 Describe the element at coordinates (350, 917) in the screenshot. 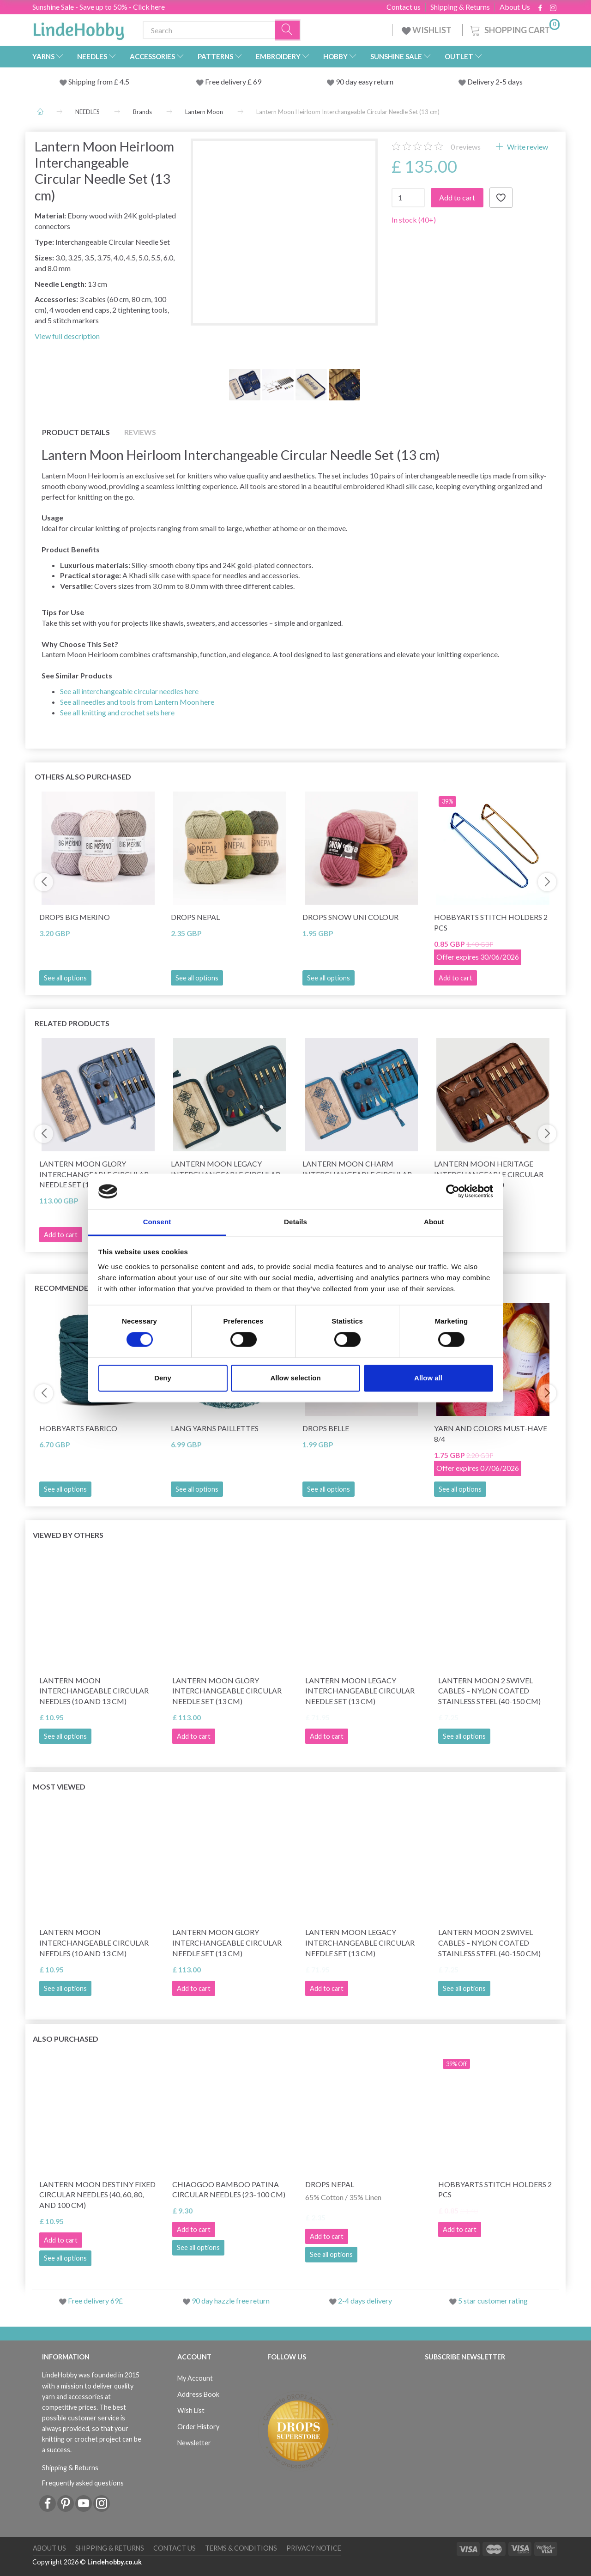

I see `DROPS Snow Uni Colour` at that location.